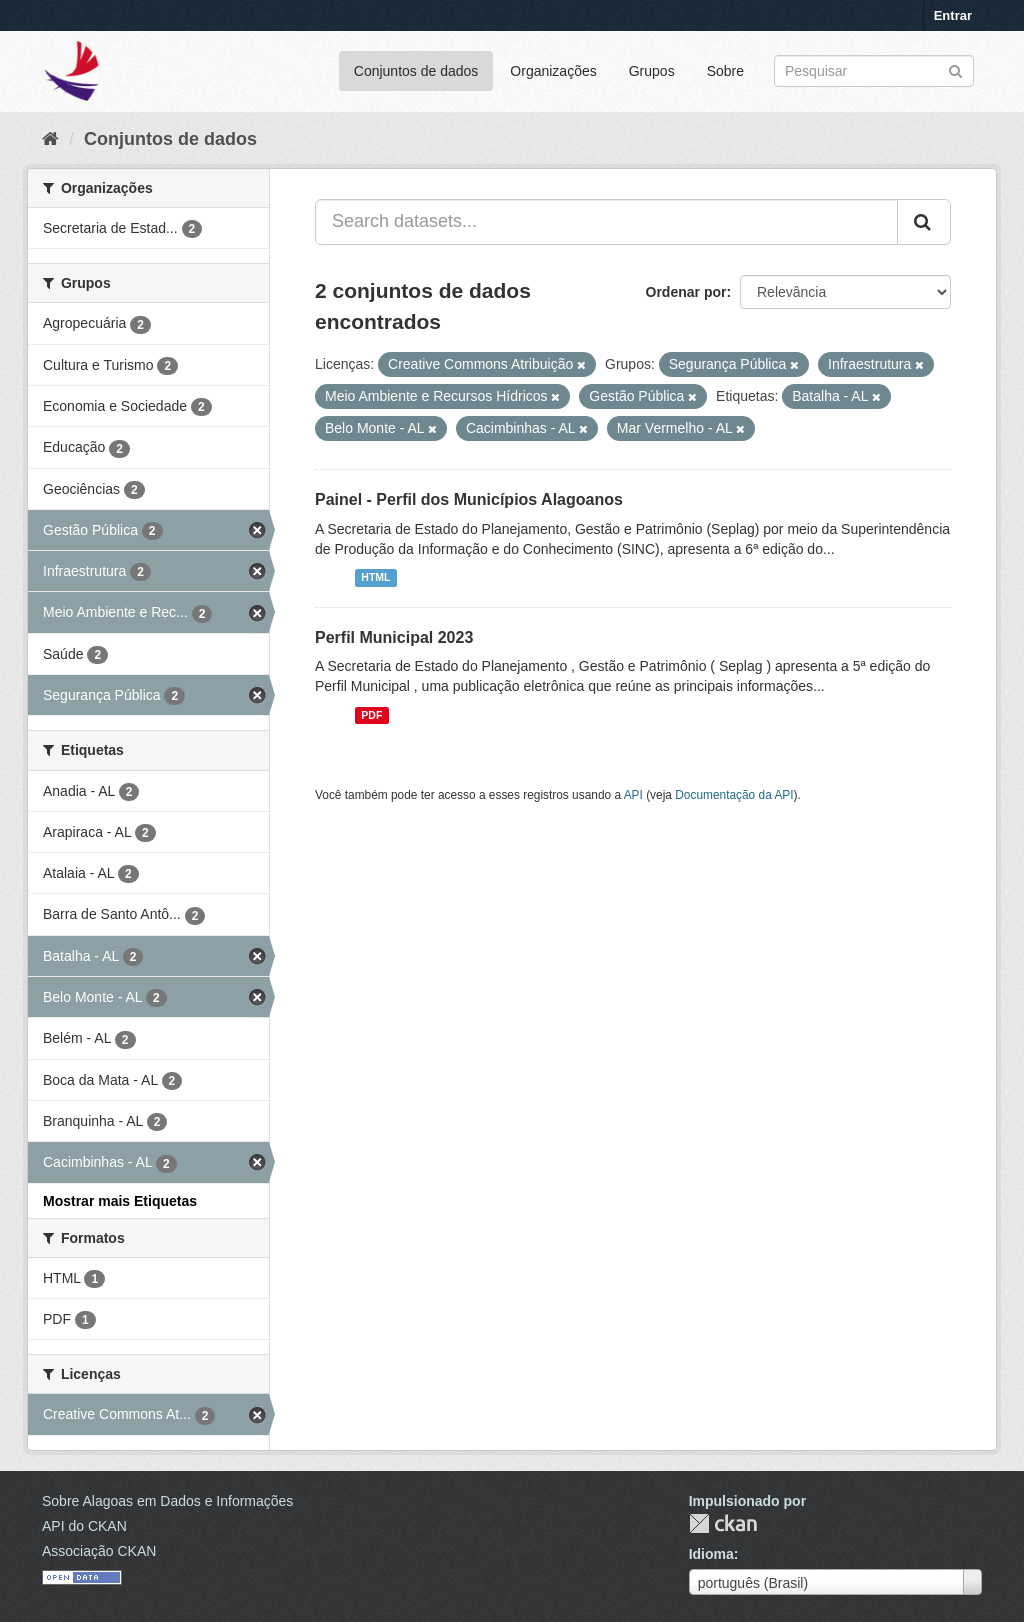 The height and width of the screenshot is (1622, 1024). What do you see at coordinates (375, 578) in the screenshot?
I see `HTML` at bounding box center [375, 578].